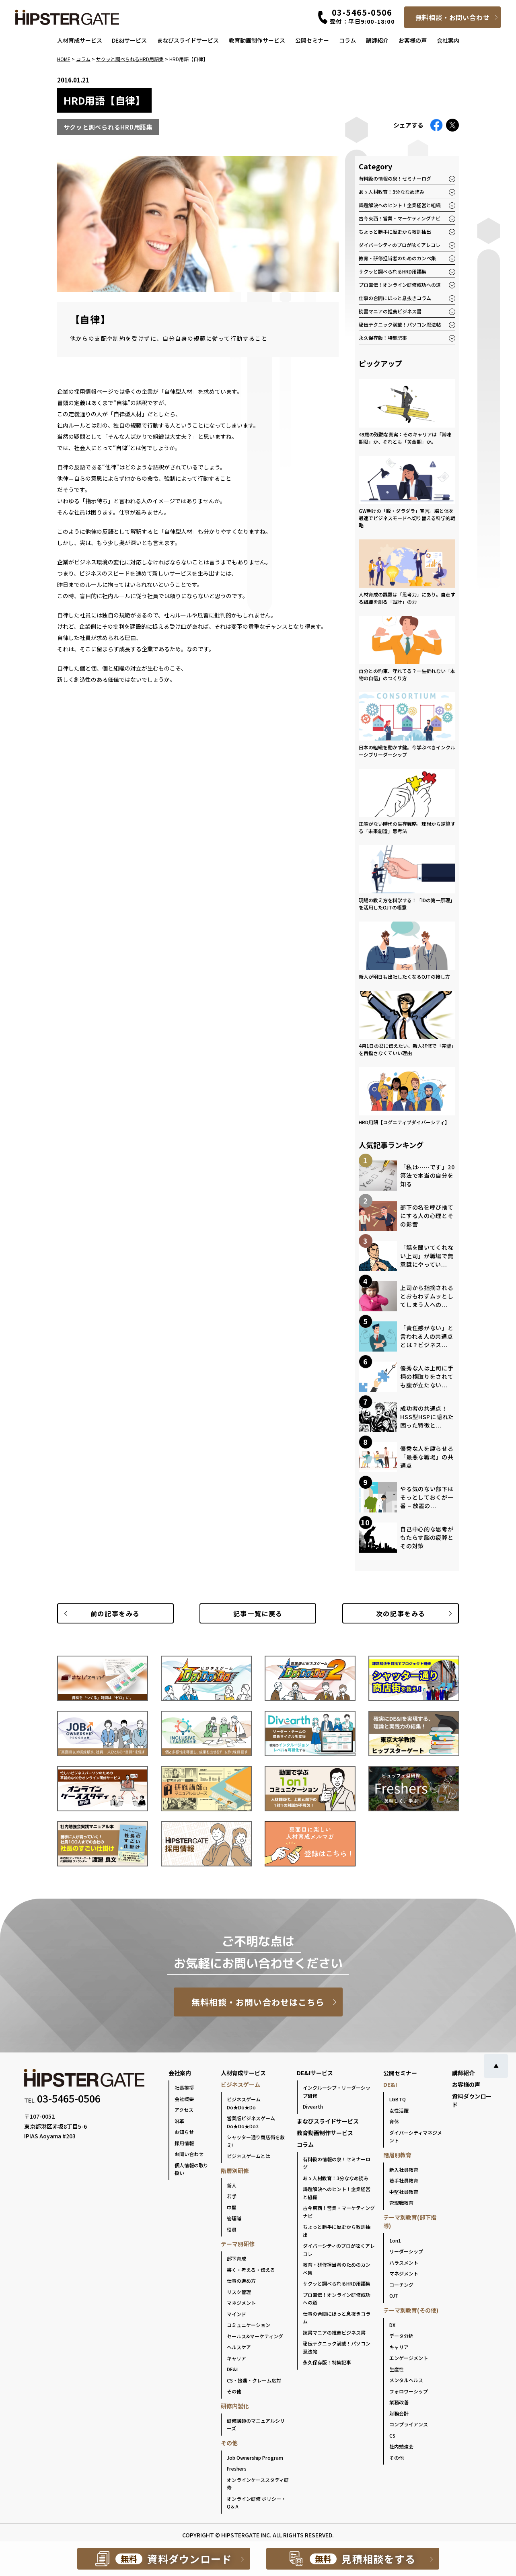  I want to click on 会社案内, so click(448, 40).